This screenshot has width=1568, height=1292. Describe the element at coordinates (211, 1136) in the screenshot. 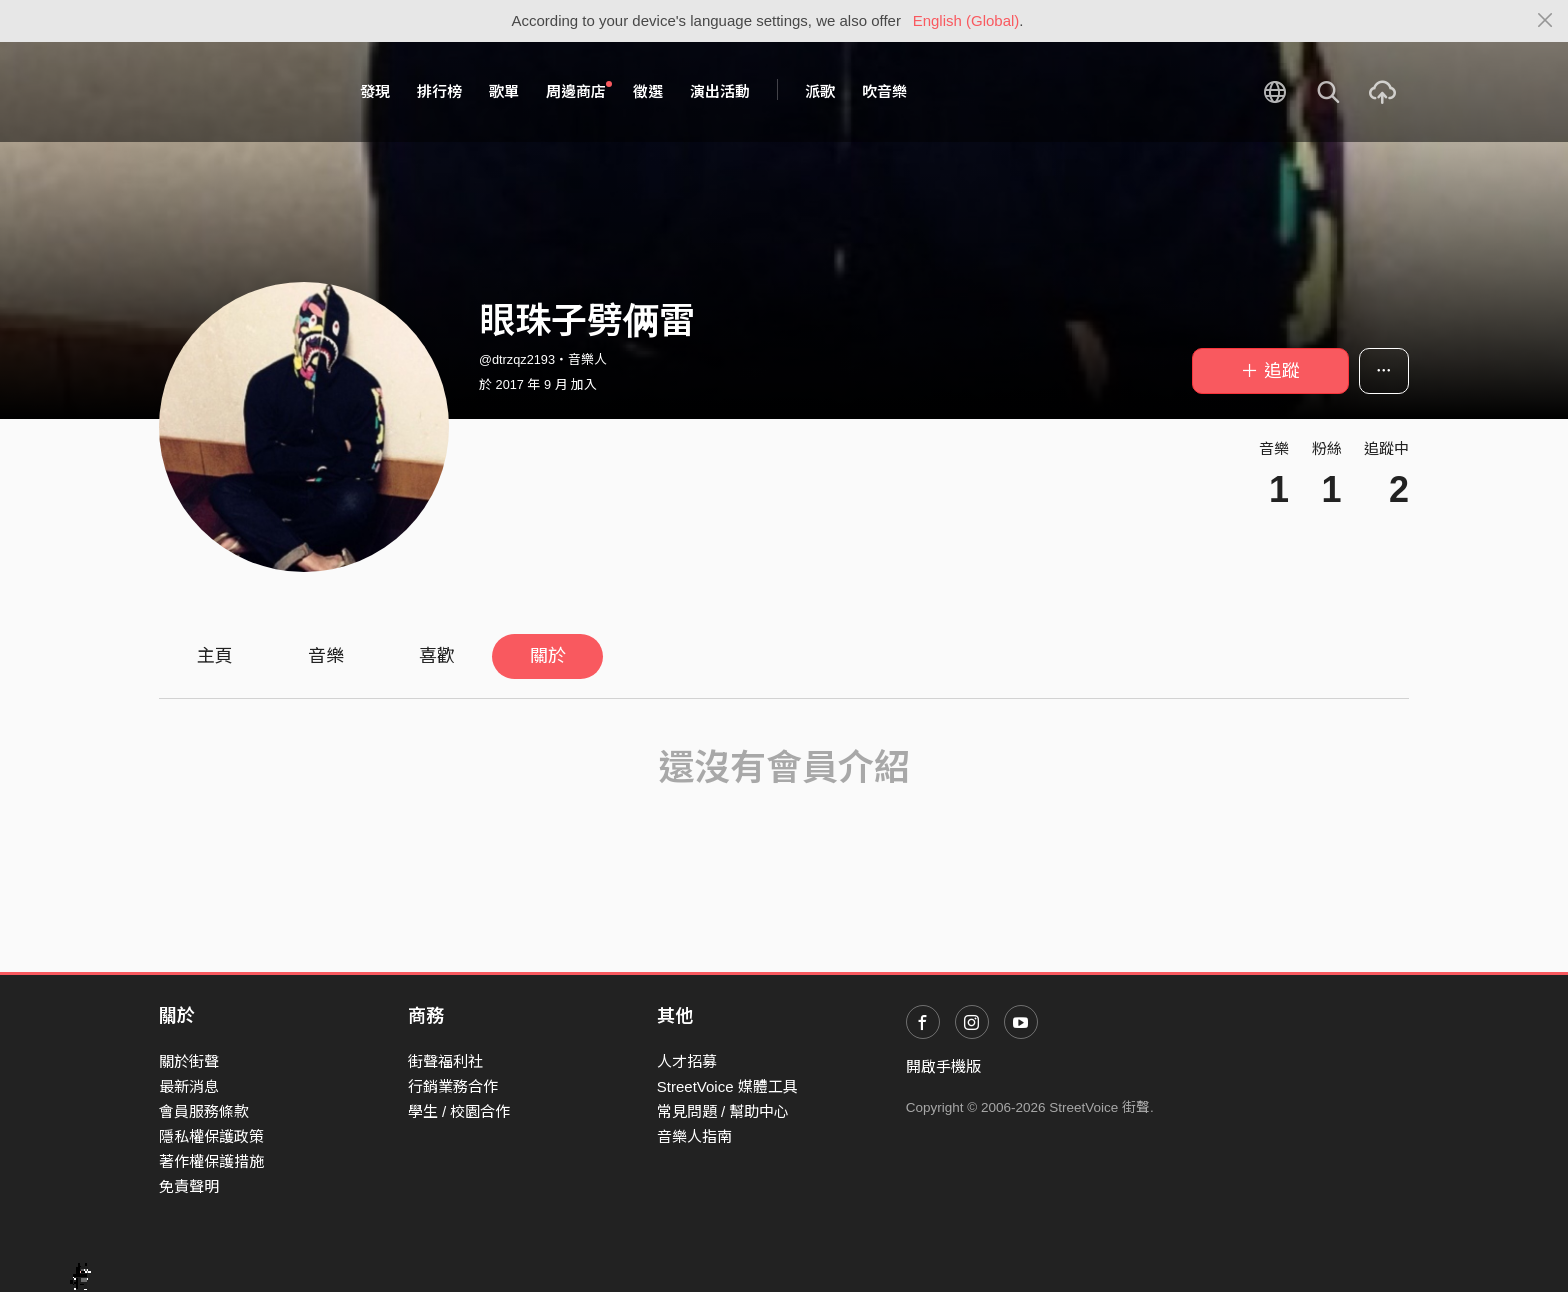

I see `隱私權保護政策` at that location.